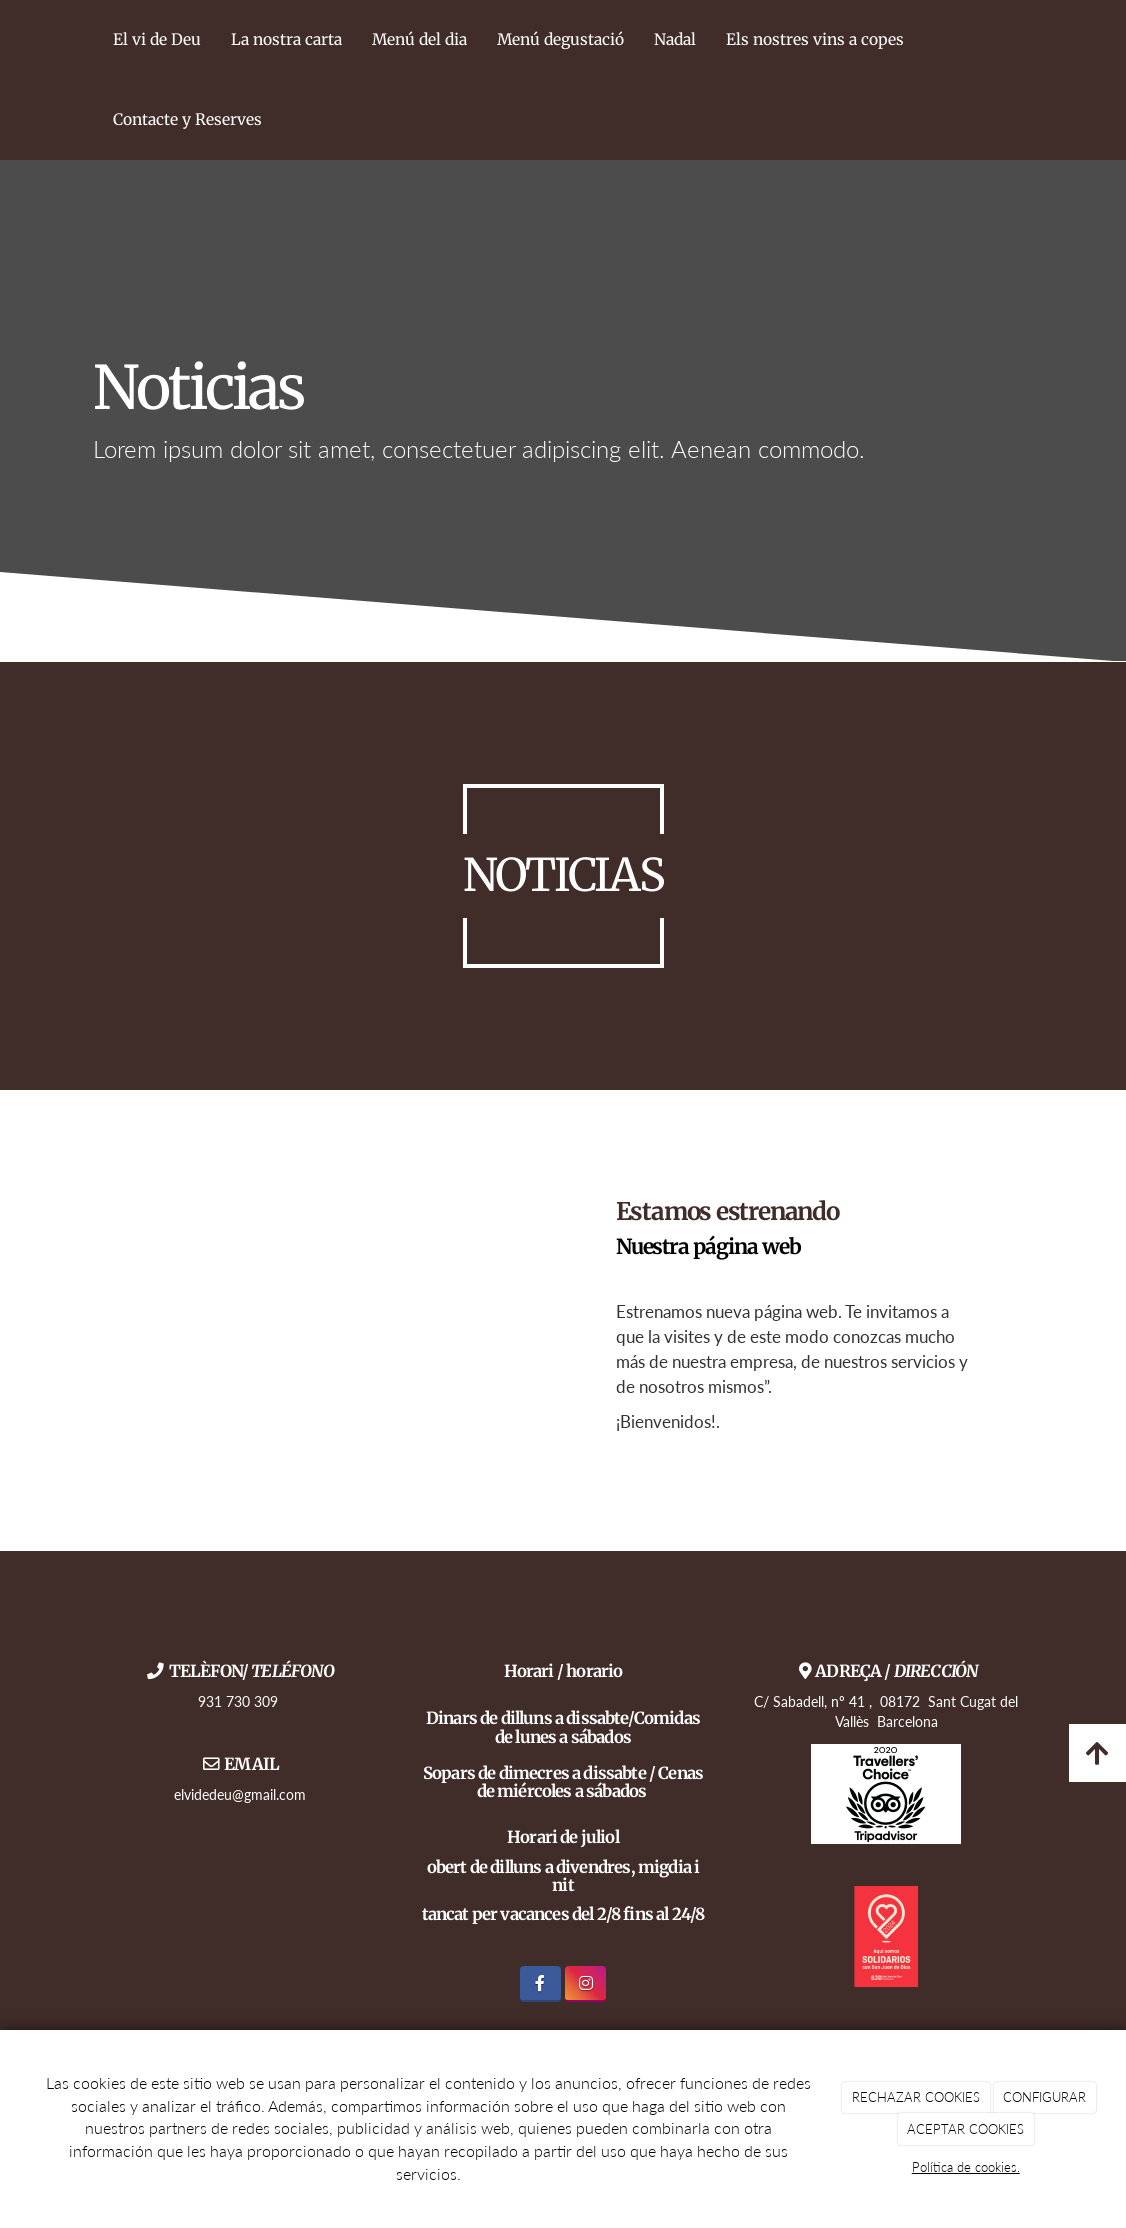  What do you see at coordinates (240, 1701) in the screenshot?
I see `931 730 309` at bounding box center [240, 1701].